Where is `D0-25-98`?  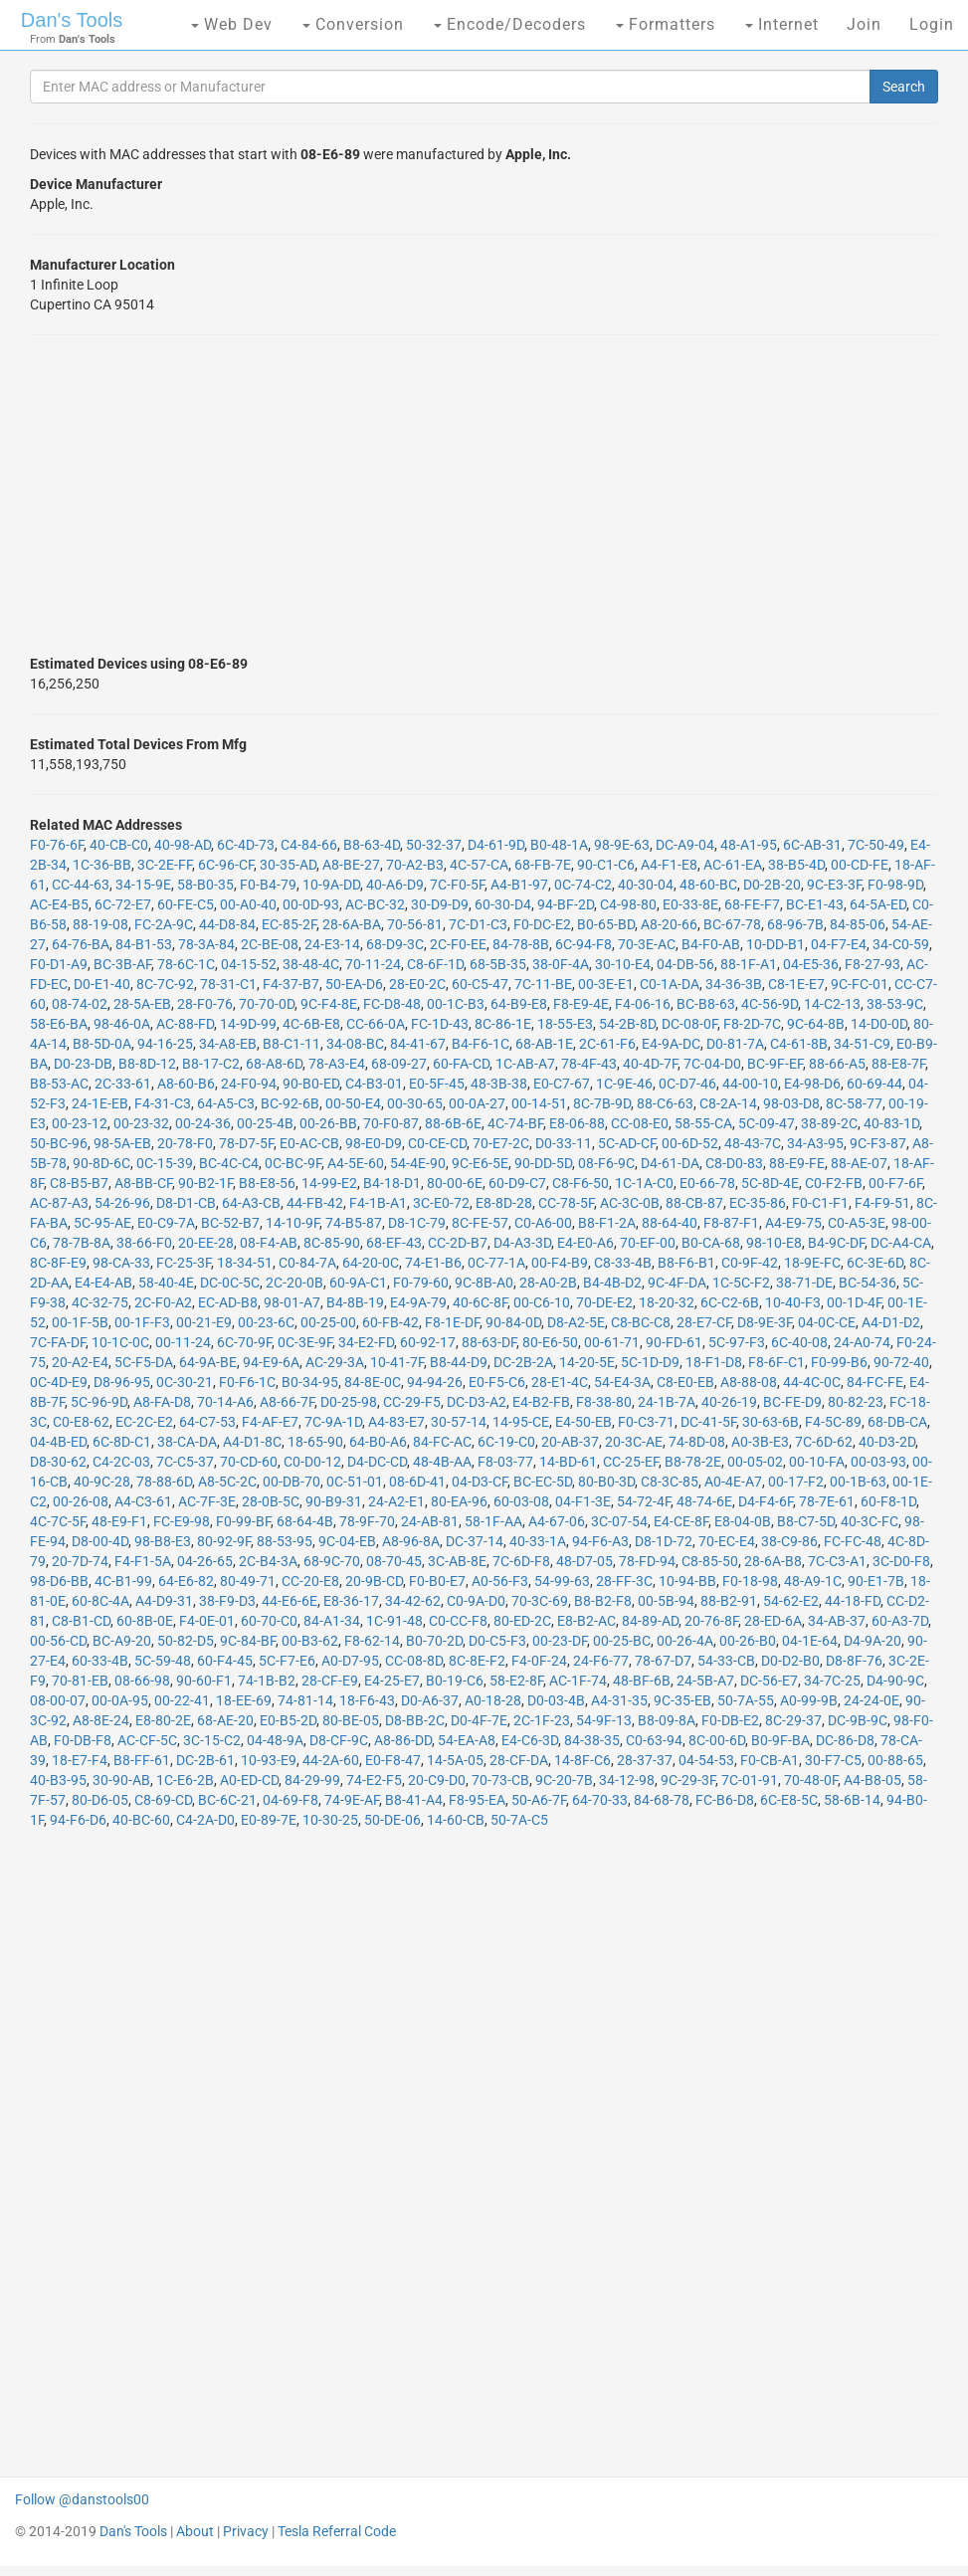
D0-25-98 is located at coordinates (348, 1402).